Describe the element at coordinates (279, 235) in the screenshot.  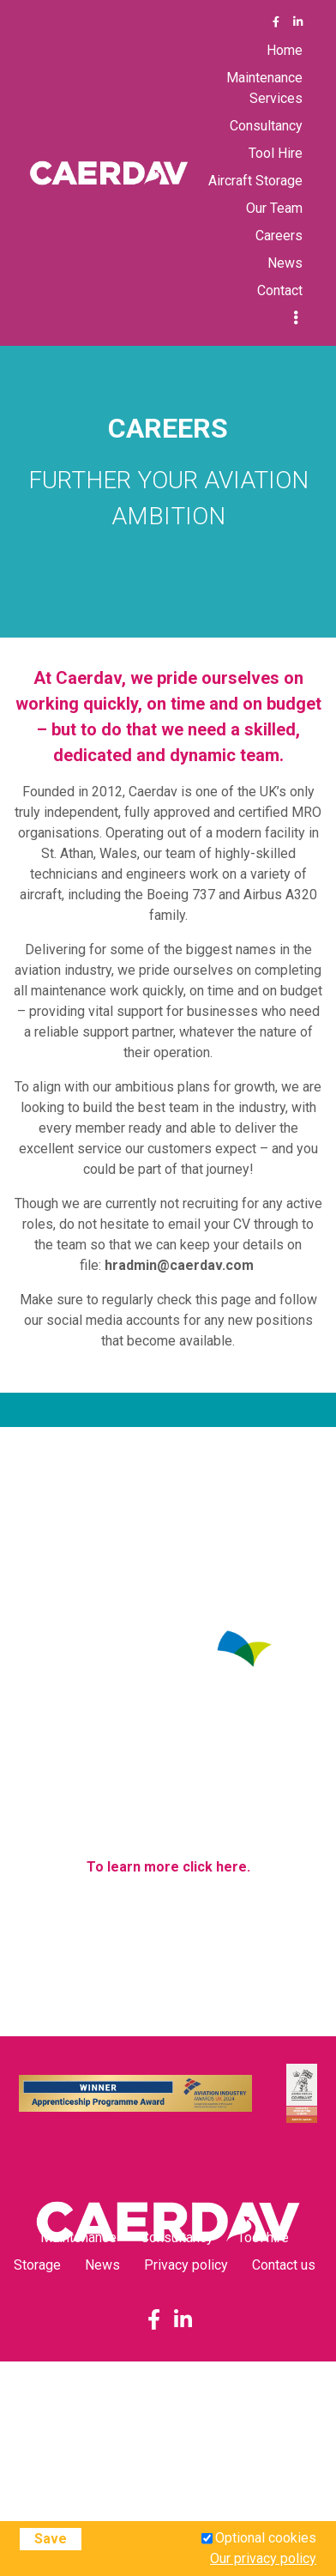
I see `Careers` at that location.